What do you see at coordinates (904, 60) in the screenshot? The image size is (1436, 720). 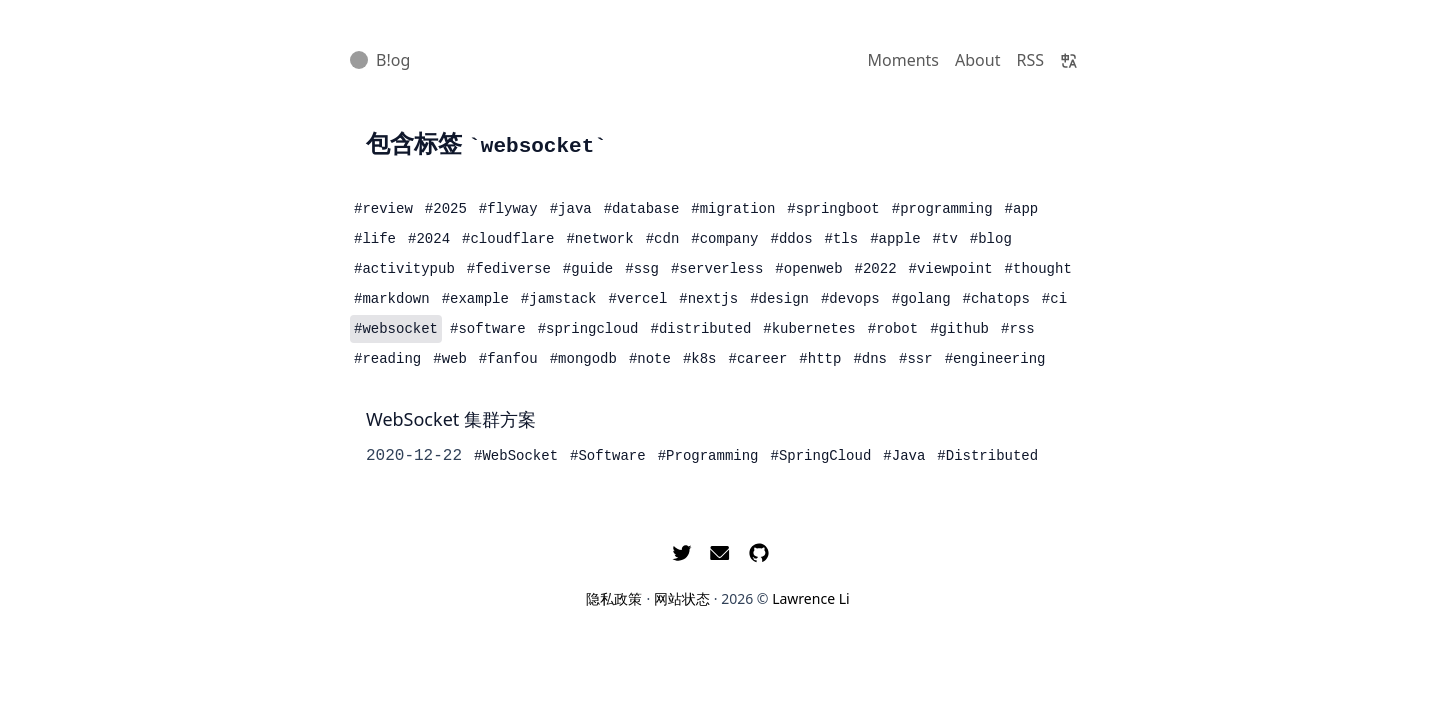 I see `Moments` at bounding box center [904, 60].